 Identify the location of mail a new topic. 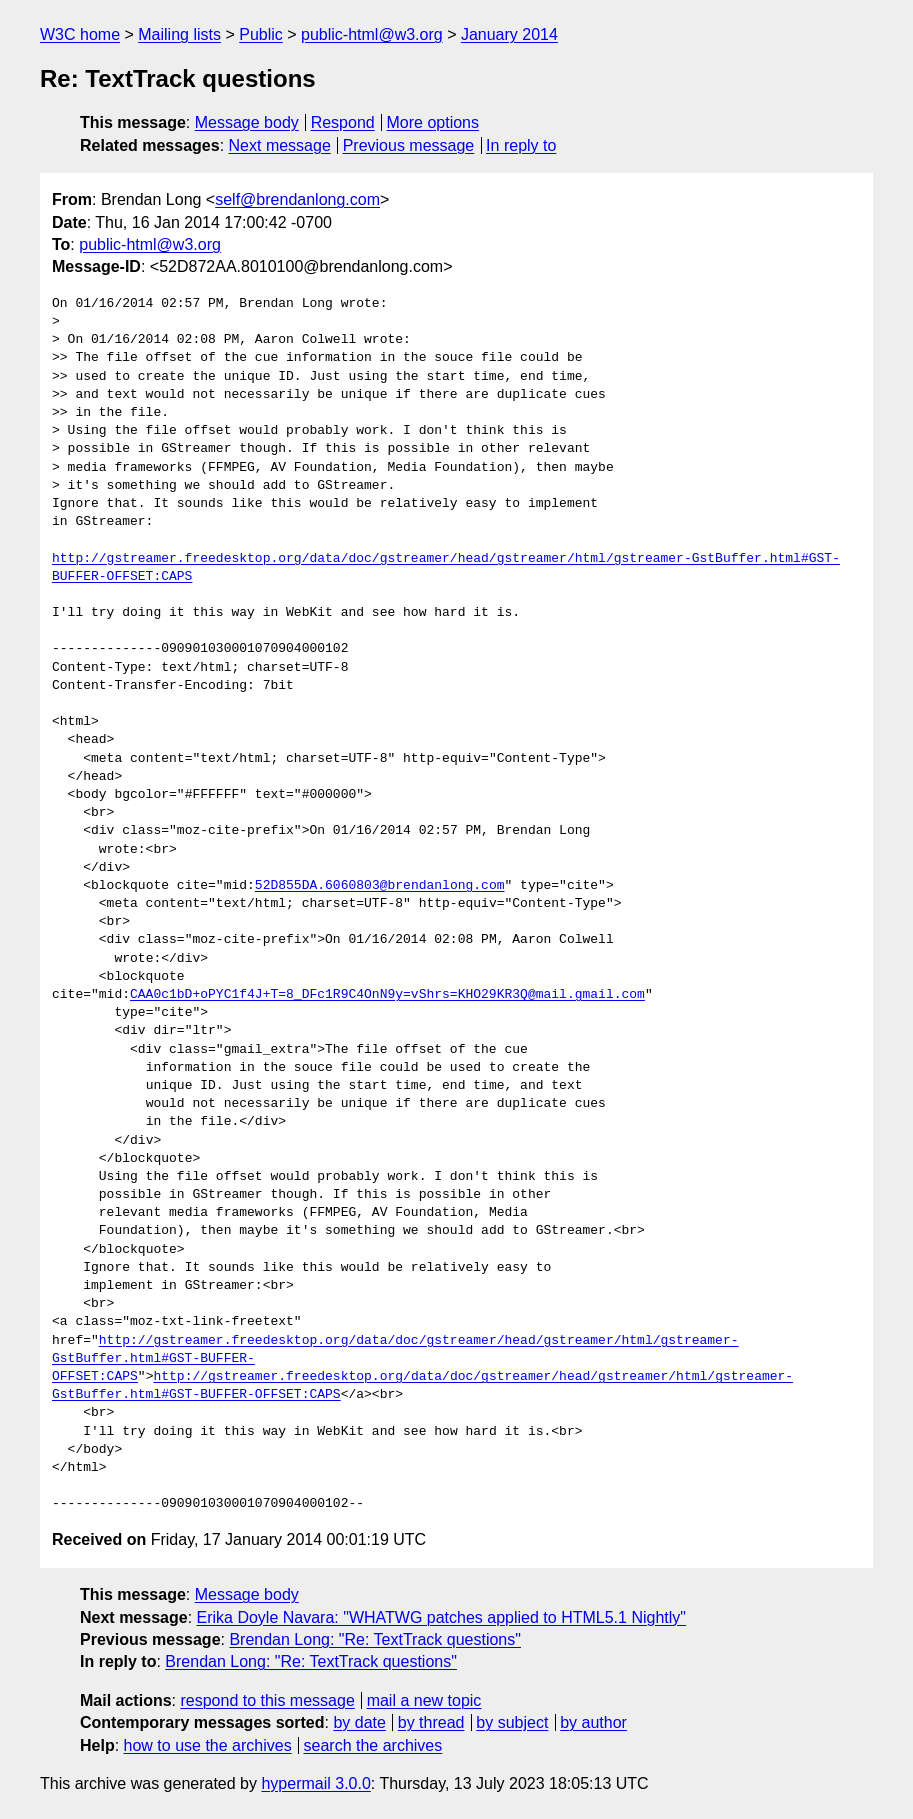
(424, 1700).